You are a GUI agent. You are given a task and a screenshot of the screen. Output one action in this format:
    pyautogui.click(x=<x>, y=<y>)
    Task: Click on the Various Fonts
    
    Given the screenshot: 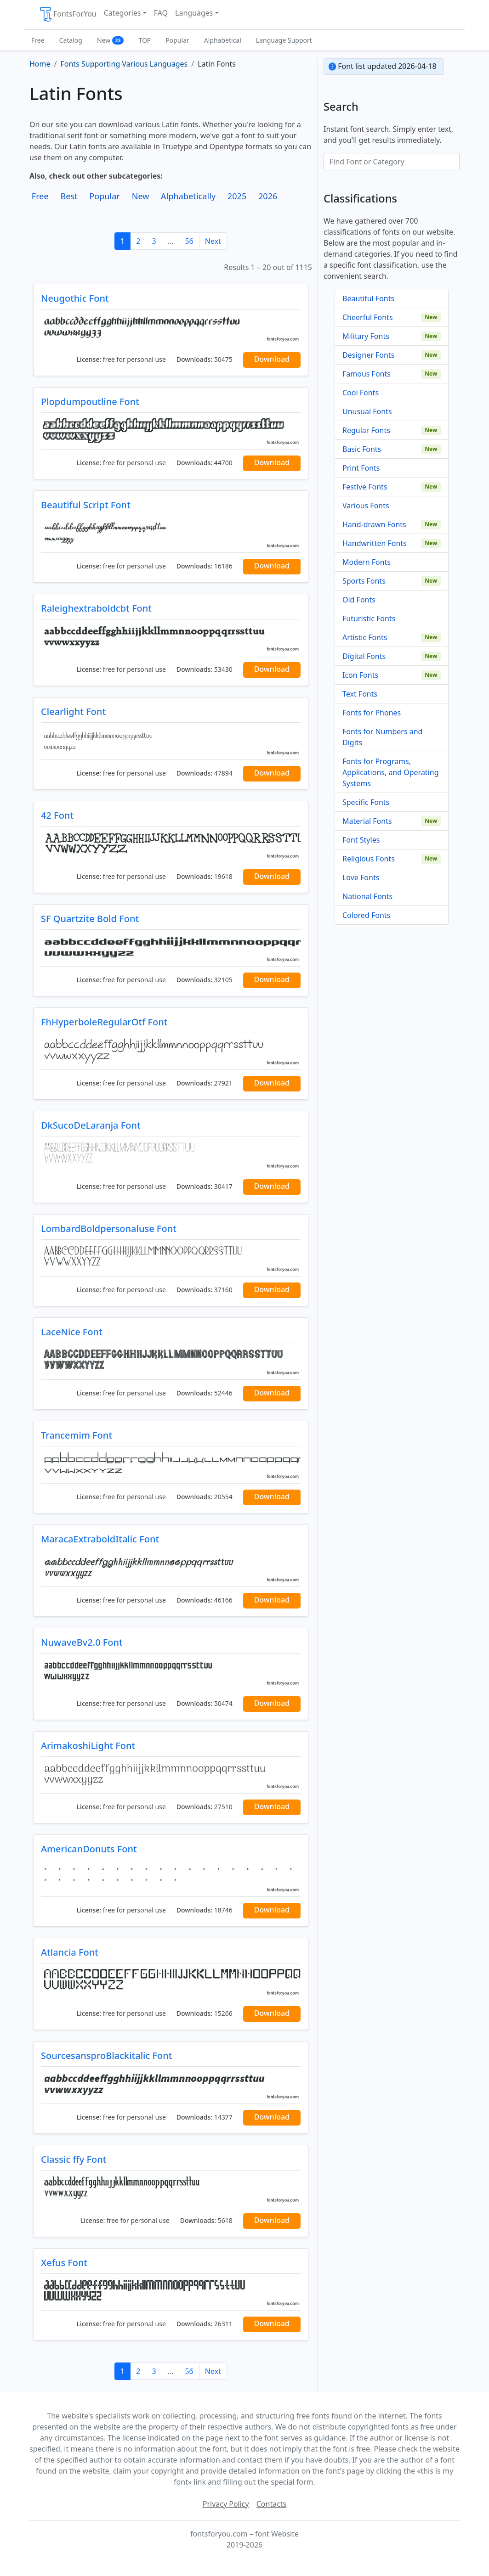 What is the action you would take?
    pyautogui.click(x=365, y=506)
    